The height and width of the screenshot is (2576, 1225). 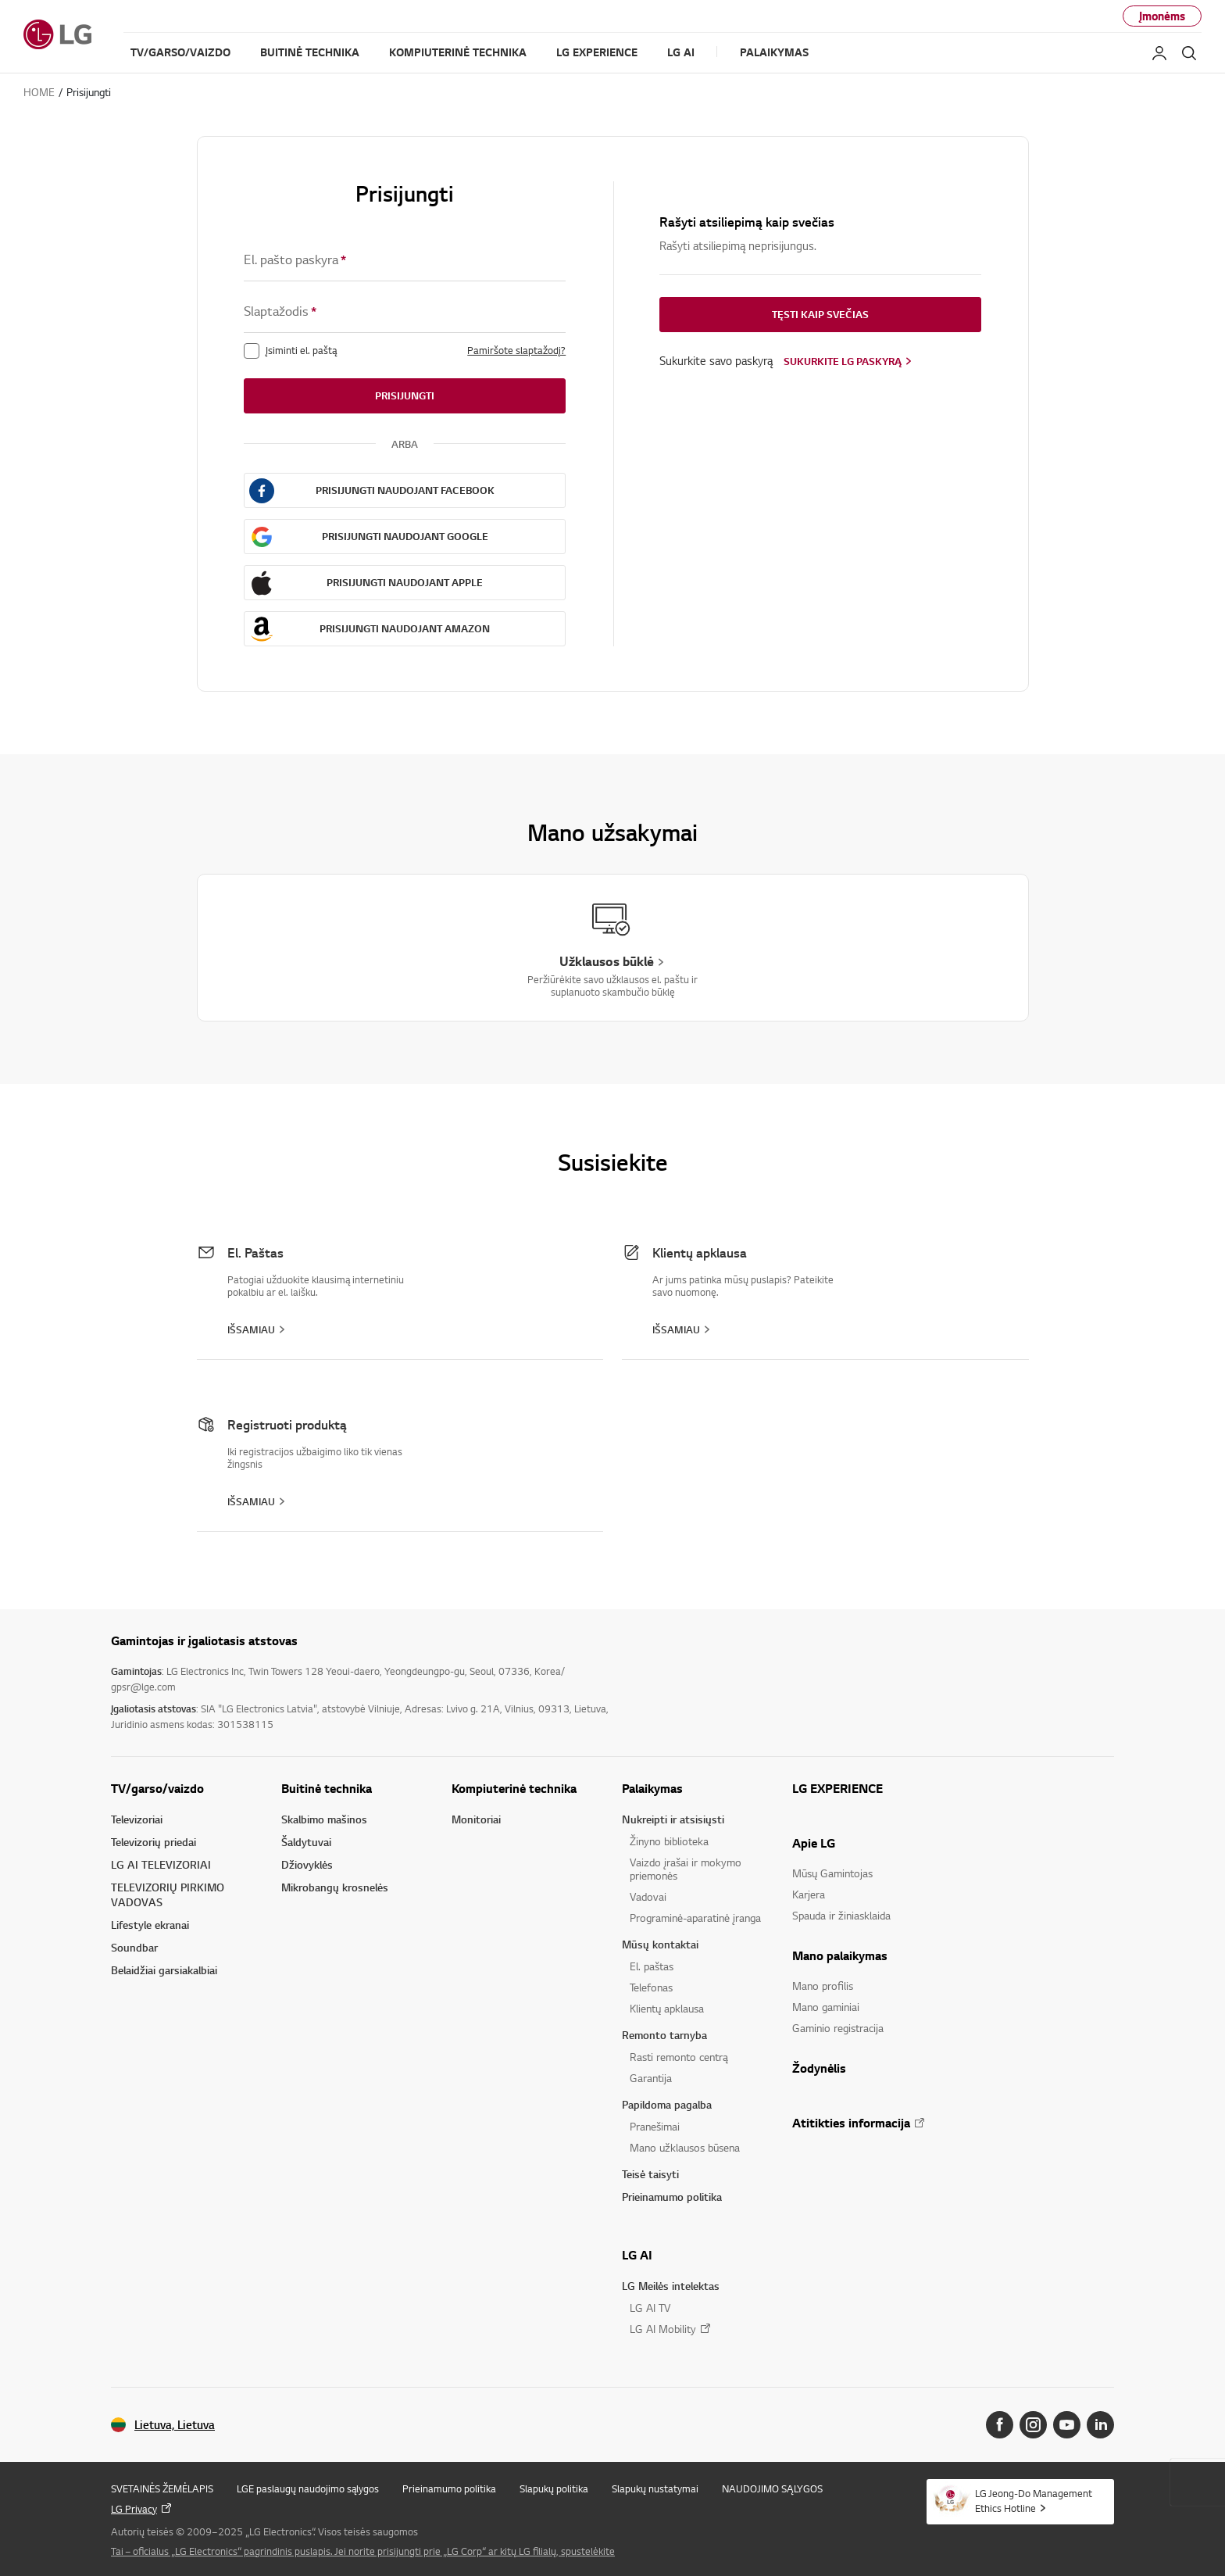 I want to click on Karjera, so click(x=808, y=1894).